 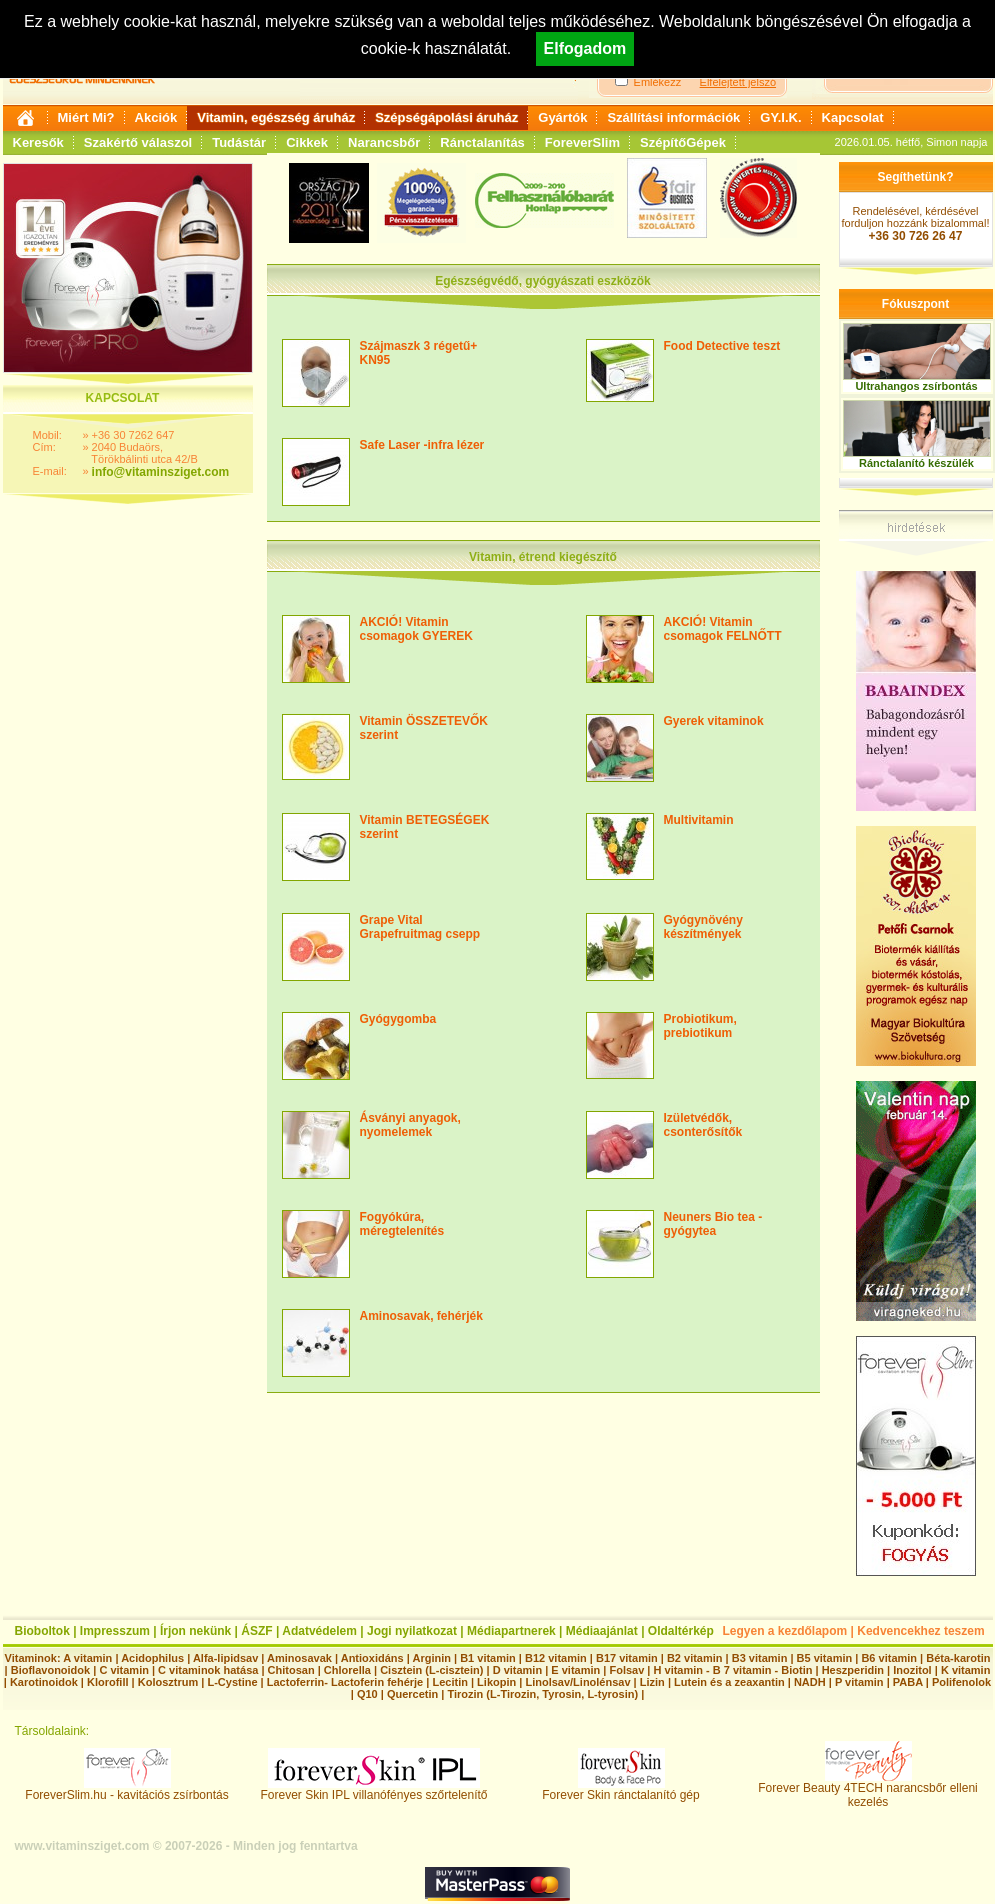 I want to click on Gyógygomba, so click(x=398, y=1019).